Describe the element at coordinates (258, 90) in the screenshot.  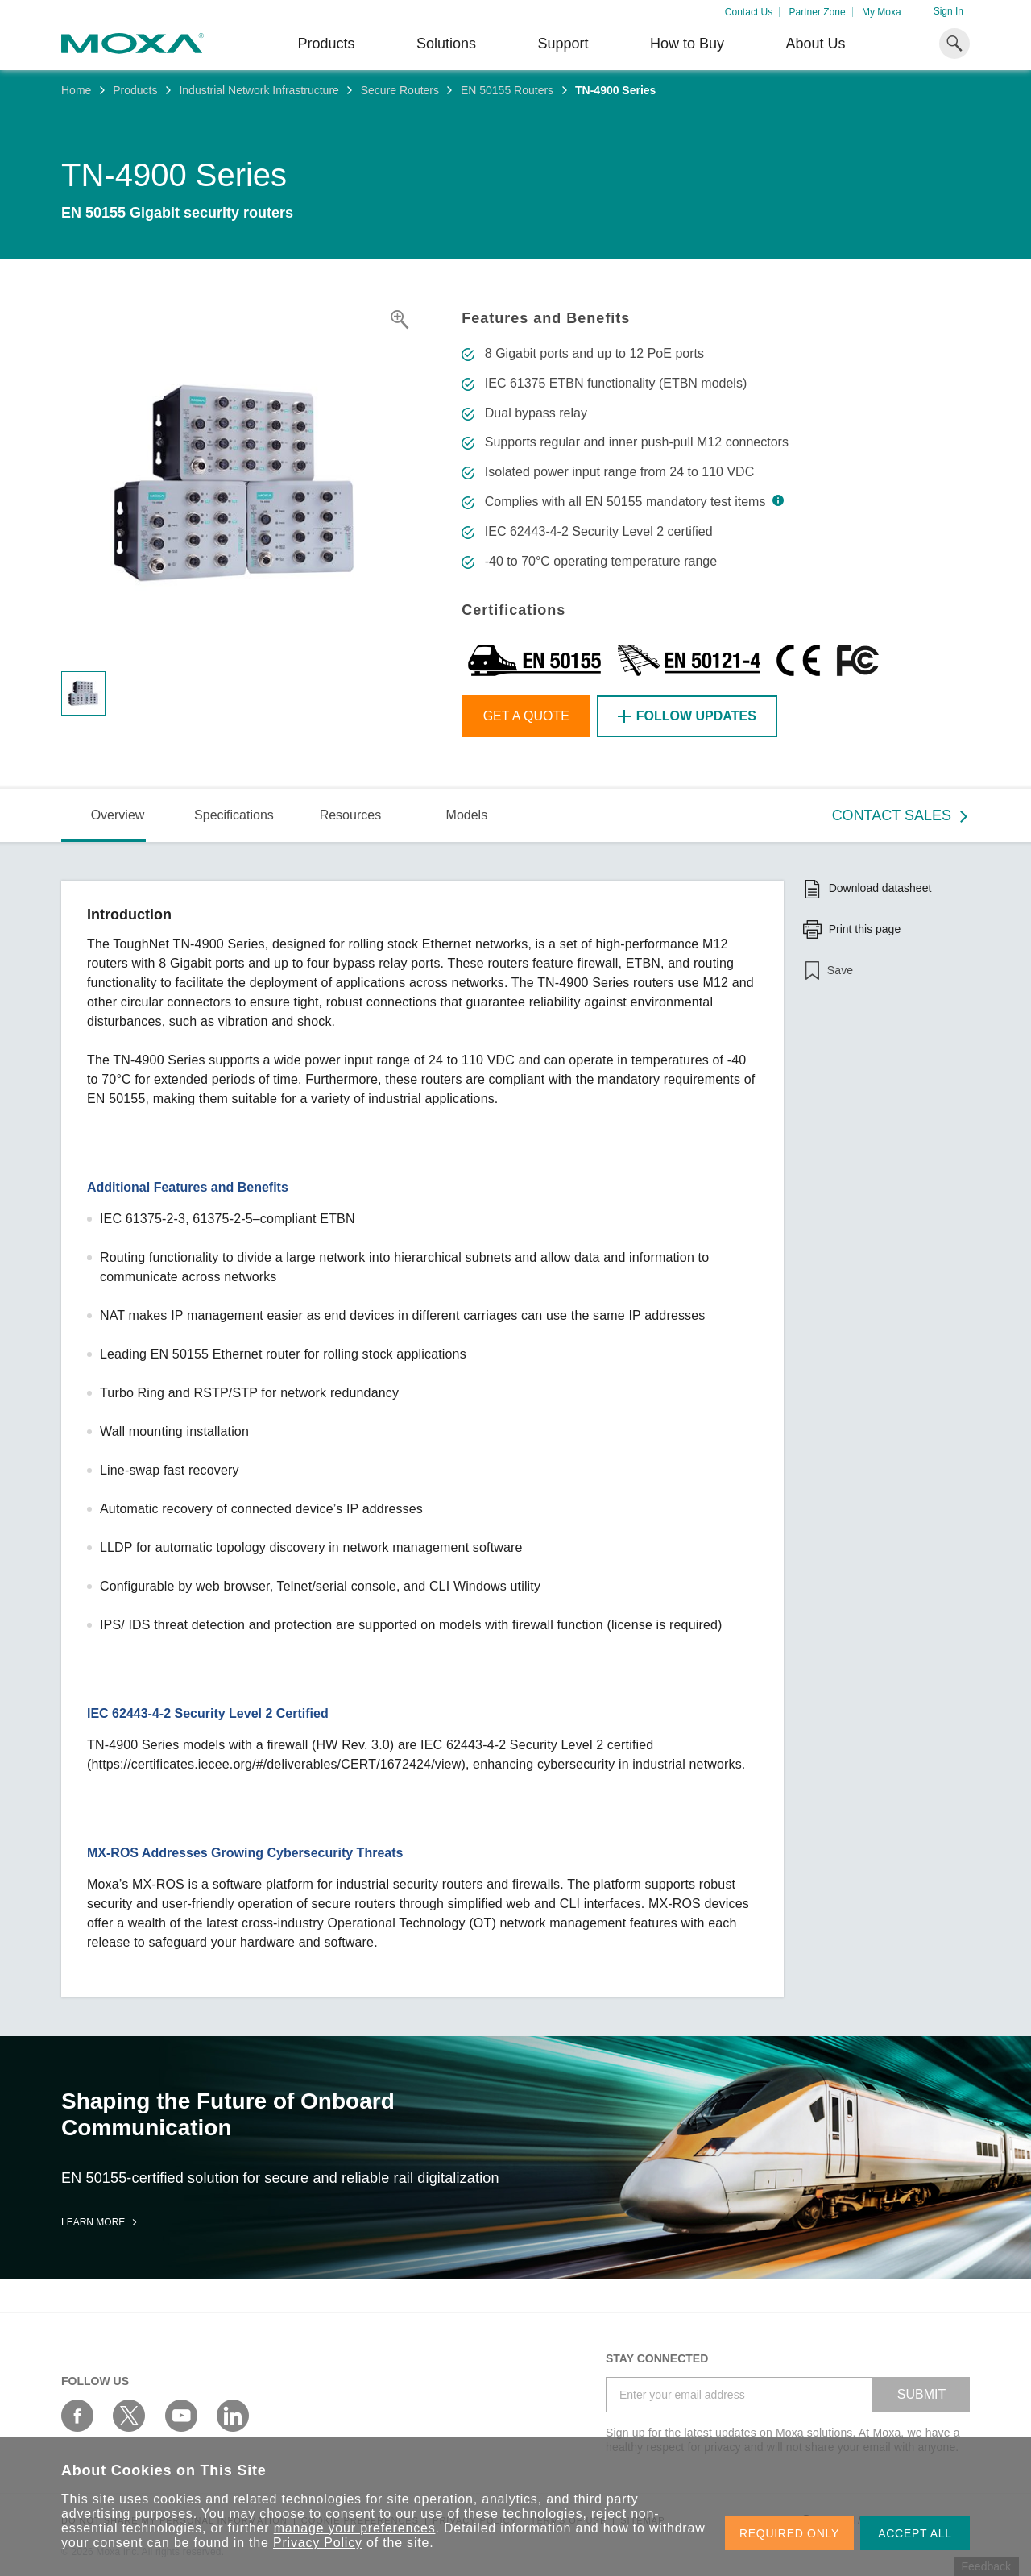
I see `Industrial Network Infrastructure` at that location.